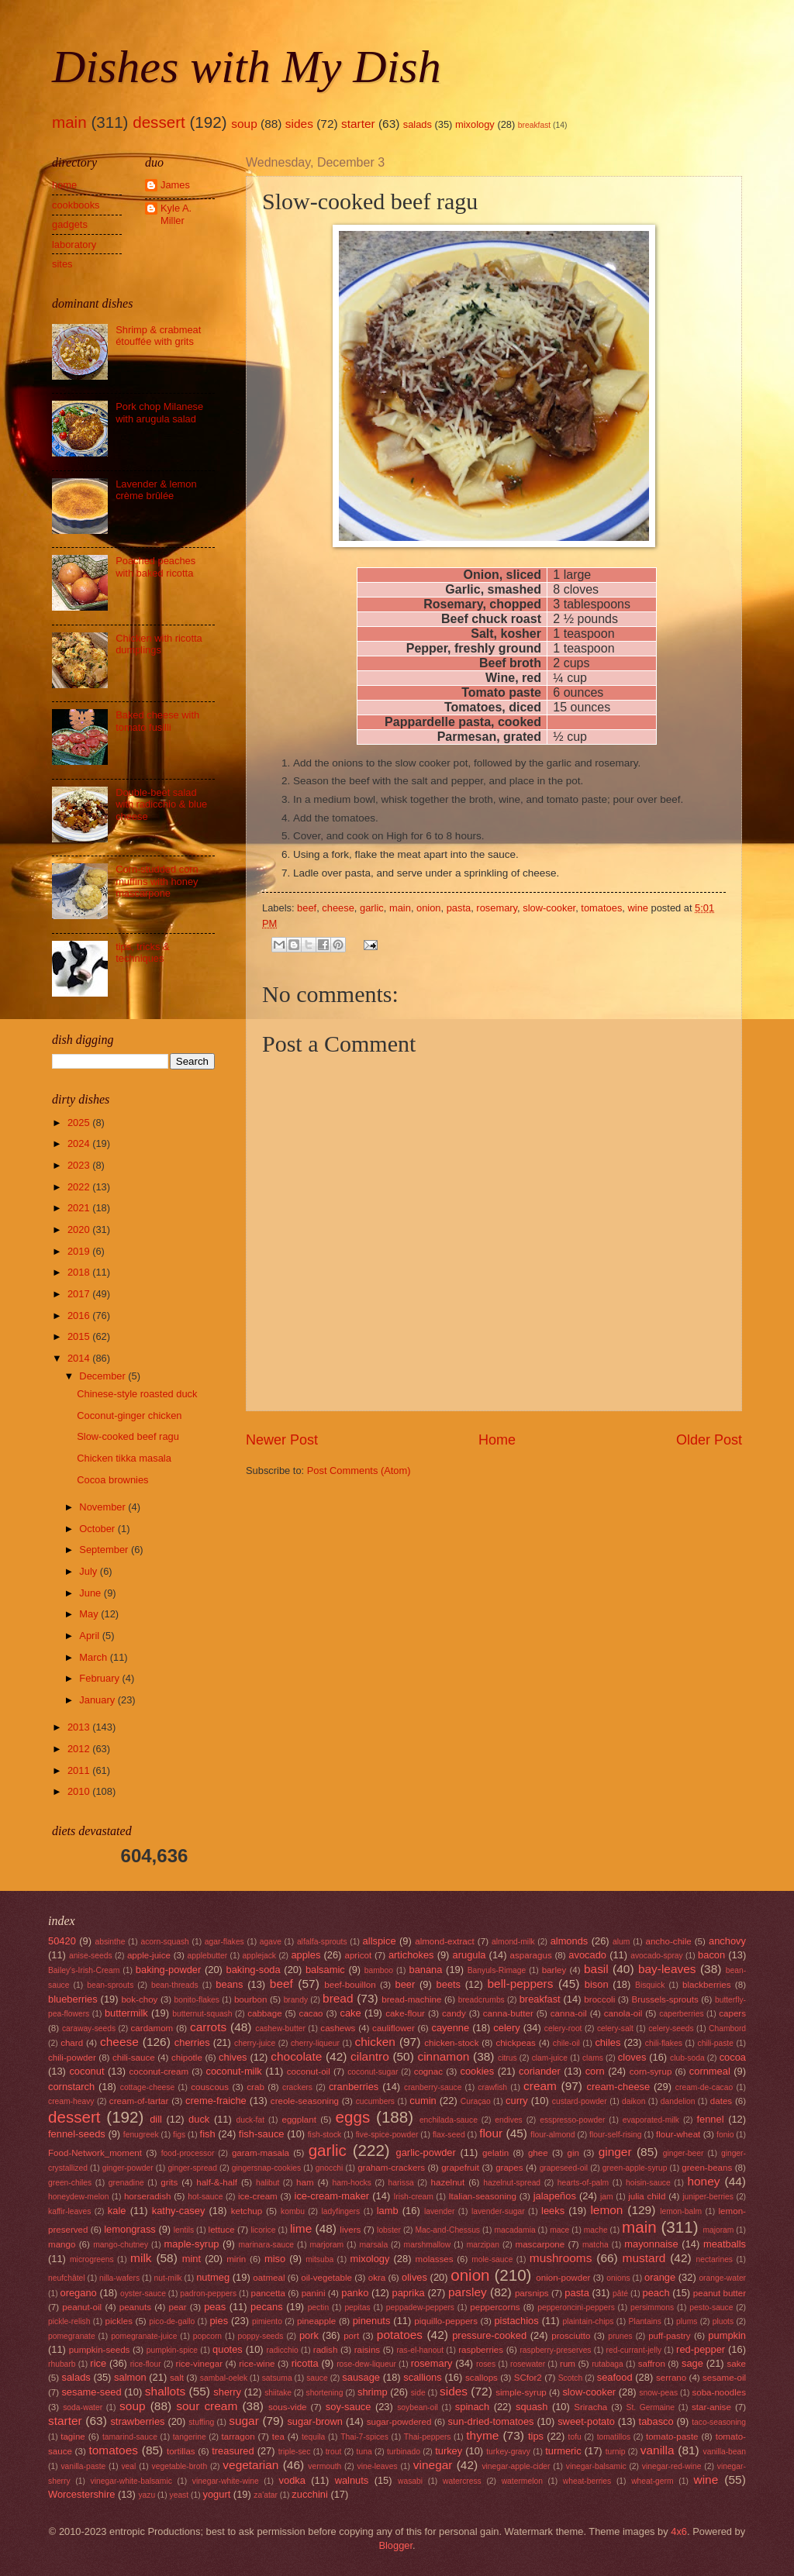 This screenshot has width=794, height=2576. I want to click on fonio, so click(725, 2134).